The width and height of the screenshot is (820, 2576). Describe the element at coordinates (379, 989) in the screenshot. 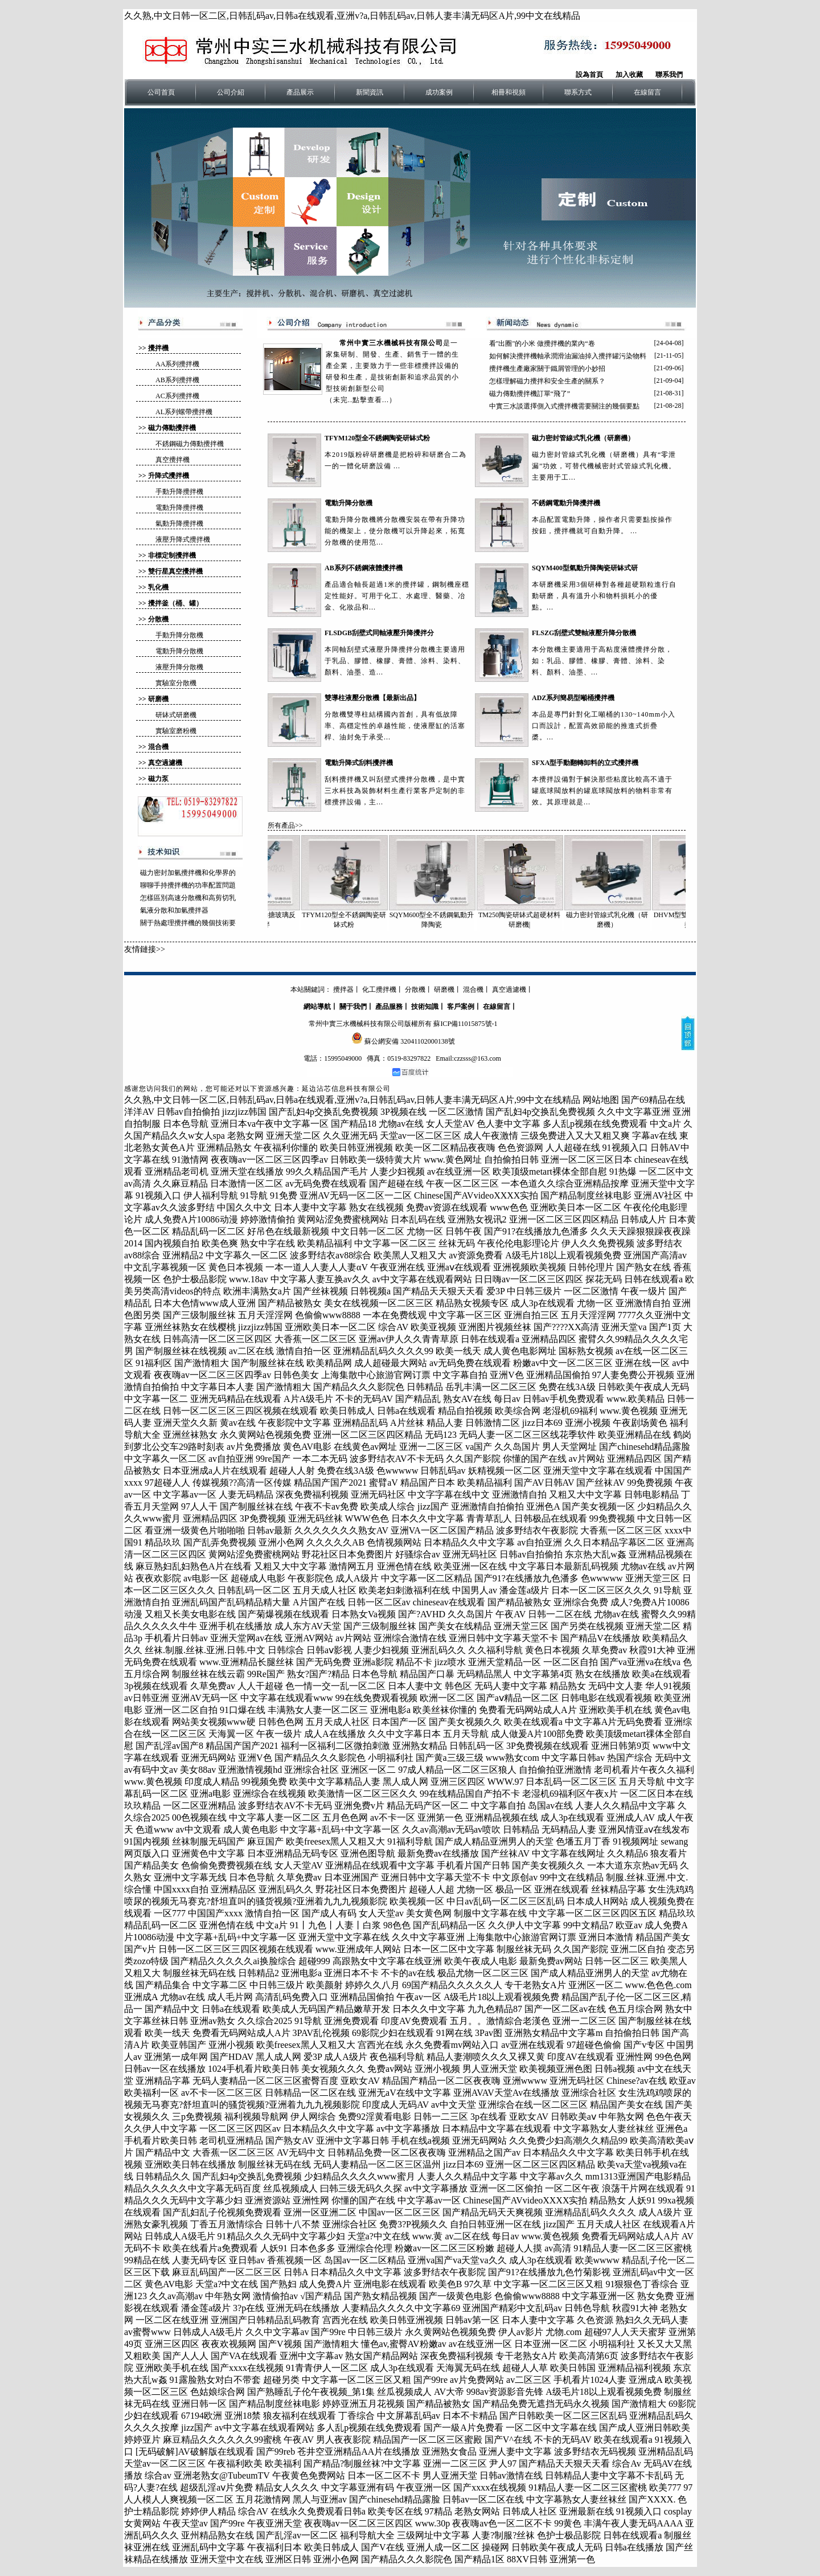

I see `化工攪拌機` at that location.